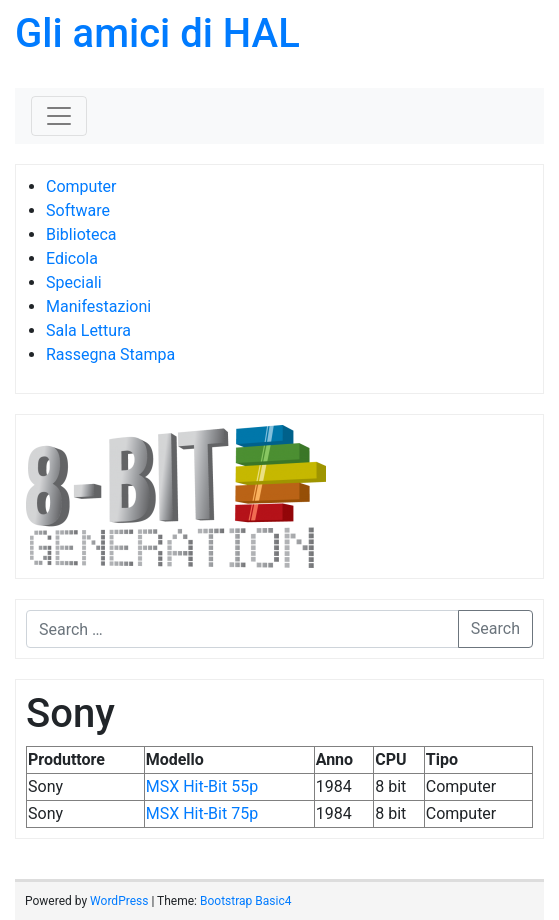 The image size is (559, 920). Describe the element at coordinates (74, 282) in the screenshot. I see `Speciali` at that location.